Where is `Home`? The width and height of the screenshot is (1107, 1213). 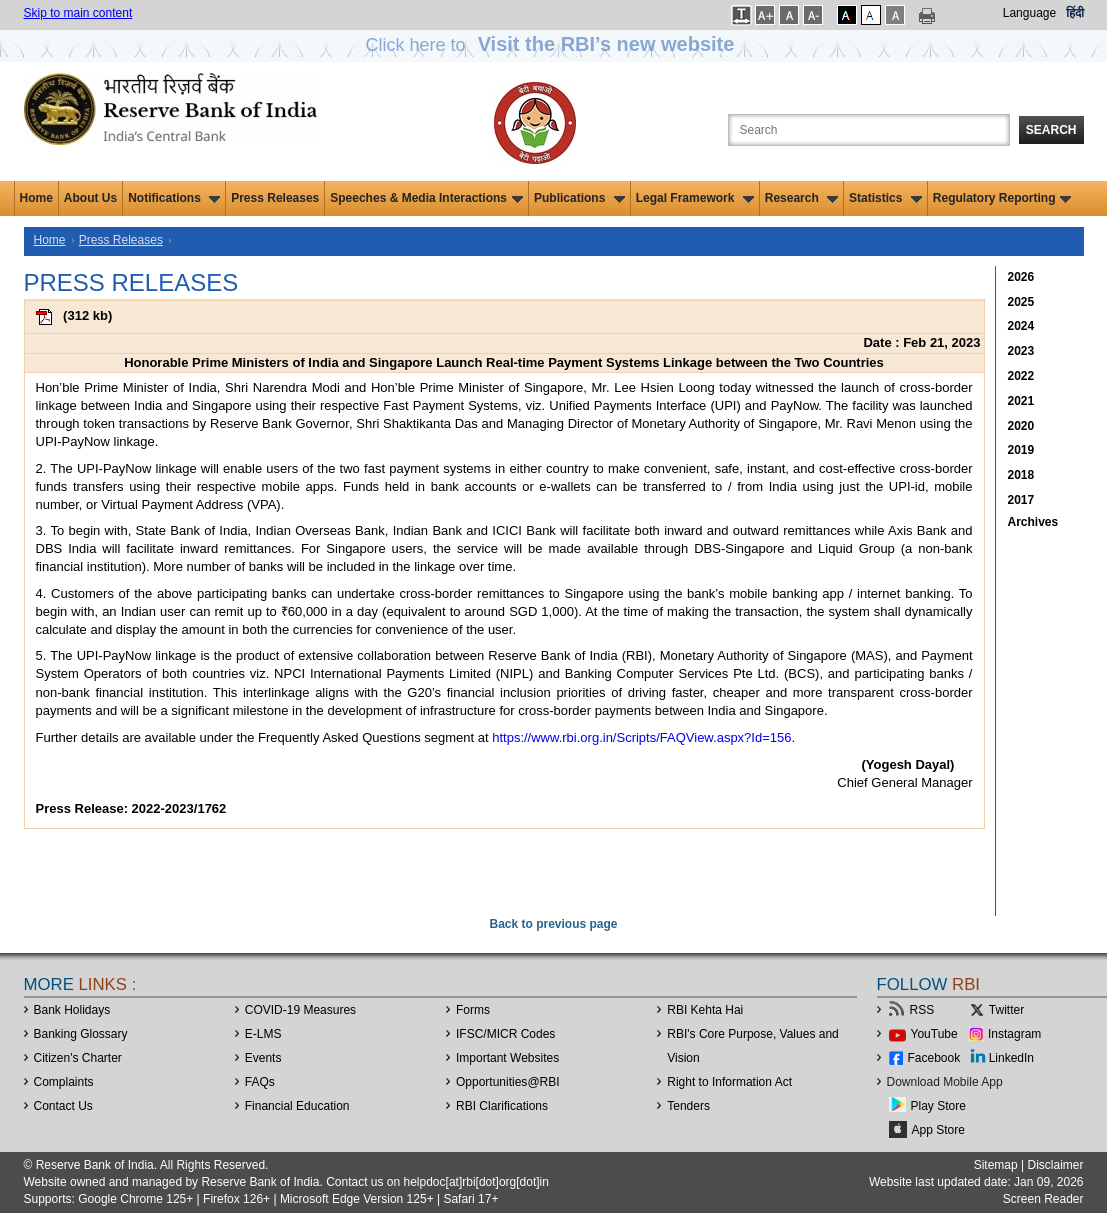 Home is located at coordinates (36, 198).